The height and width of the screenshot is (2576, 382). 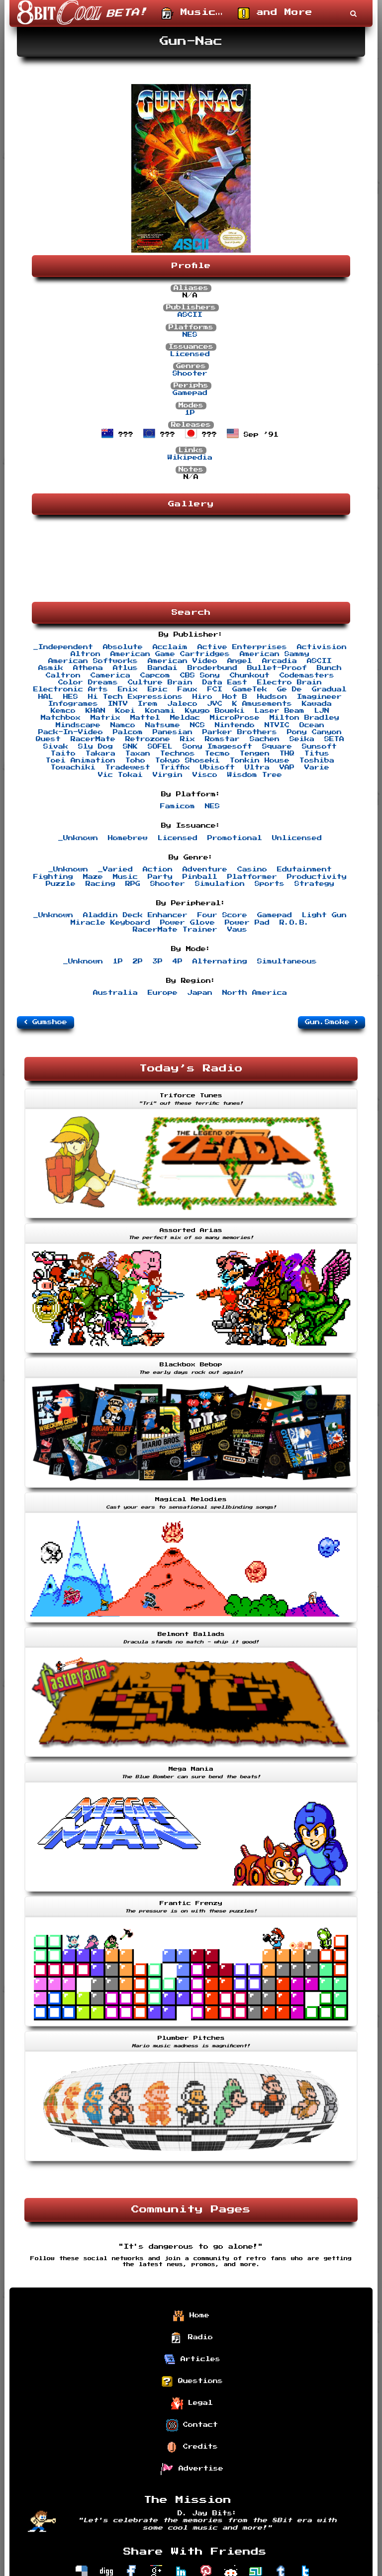 What do you see at coordinates (190, 457) in the screenshot?
I see `Wikipedia` at bounding box center [190, 457].